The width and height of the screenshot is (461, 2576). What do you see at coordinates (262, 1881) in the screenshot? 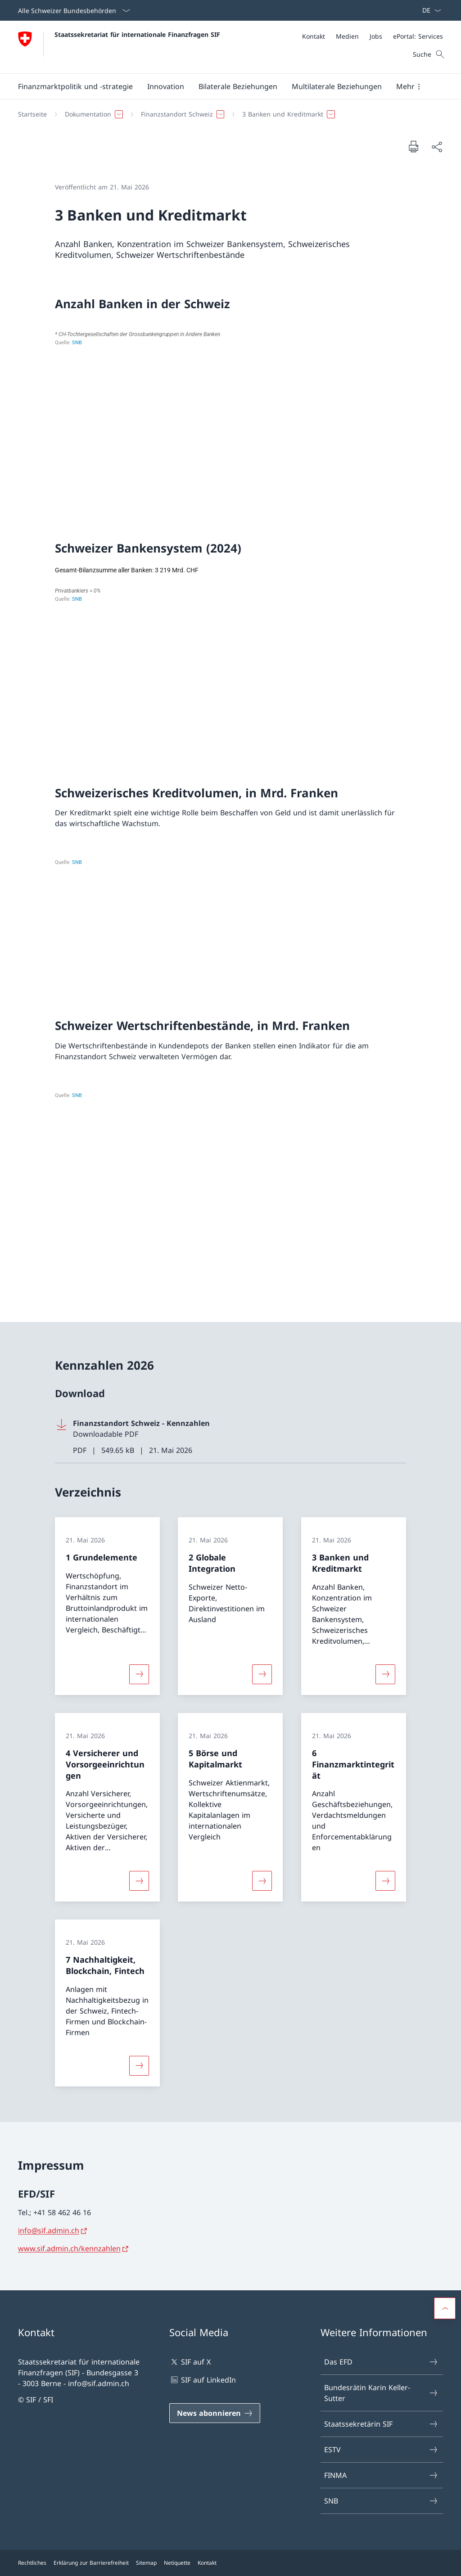
I see `[Mehr über «5 Börse und Kapitalmarkt»]` at bounding box center [262, 1881].